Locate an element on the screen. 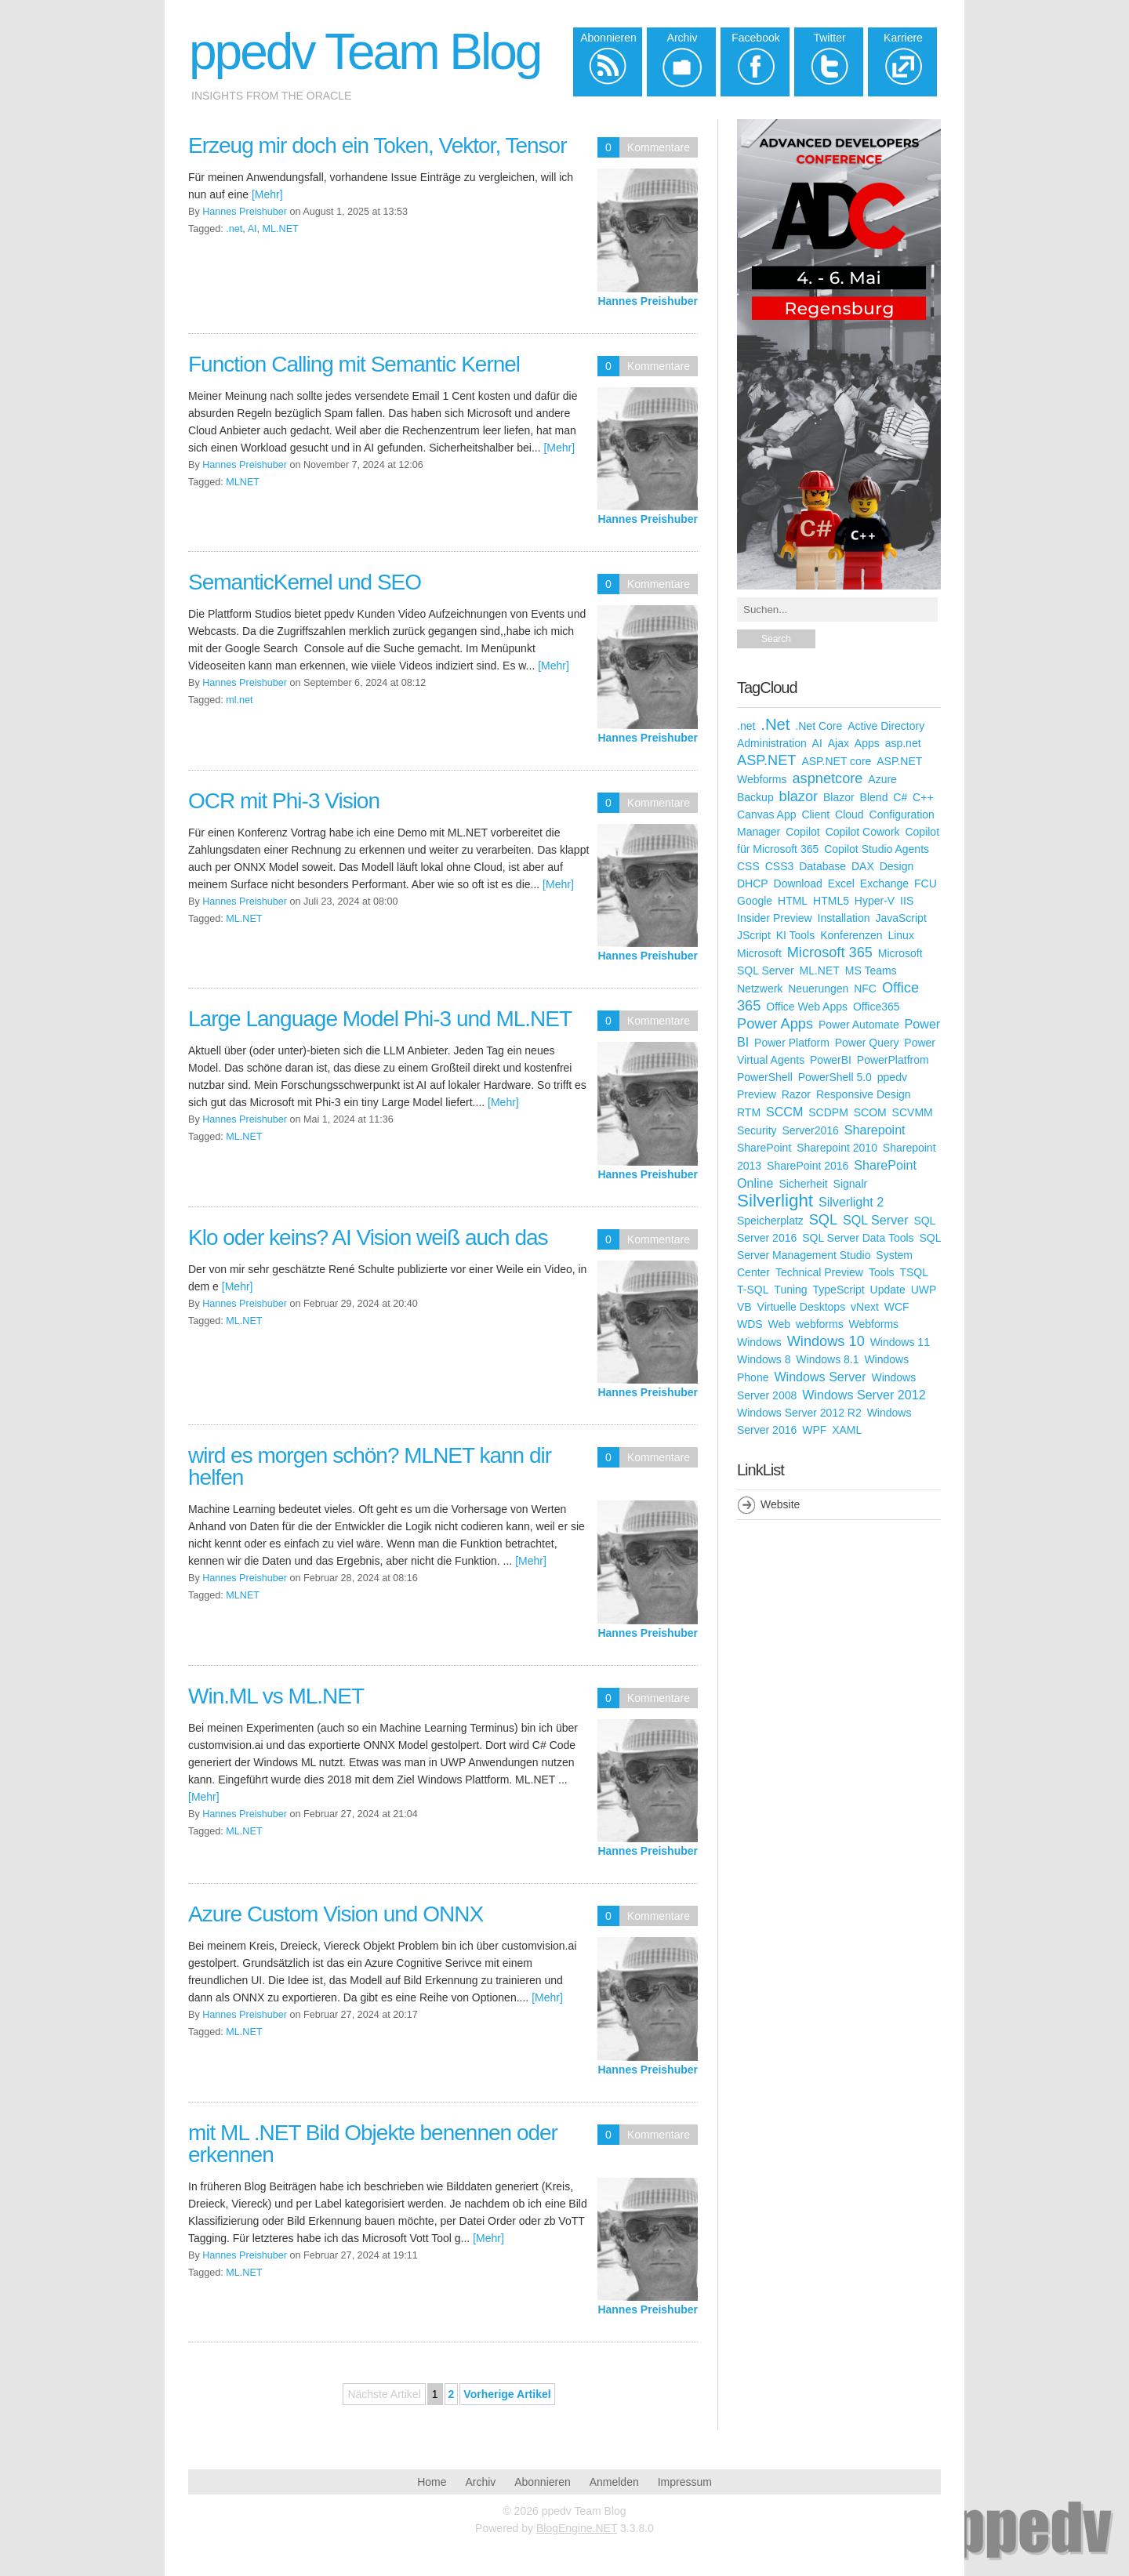 This screenshot has width=1129, height=2576. Sharepoint 2010 is located at coordinates (837, 1147).